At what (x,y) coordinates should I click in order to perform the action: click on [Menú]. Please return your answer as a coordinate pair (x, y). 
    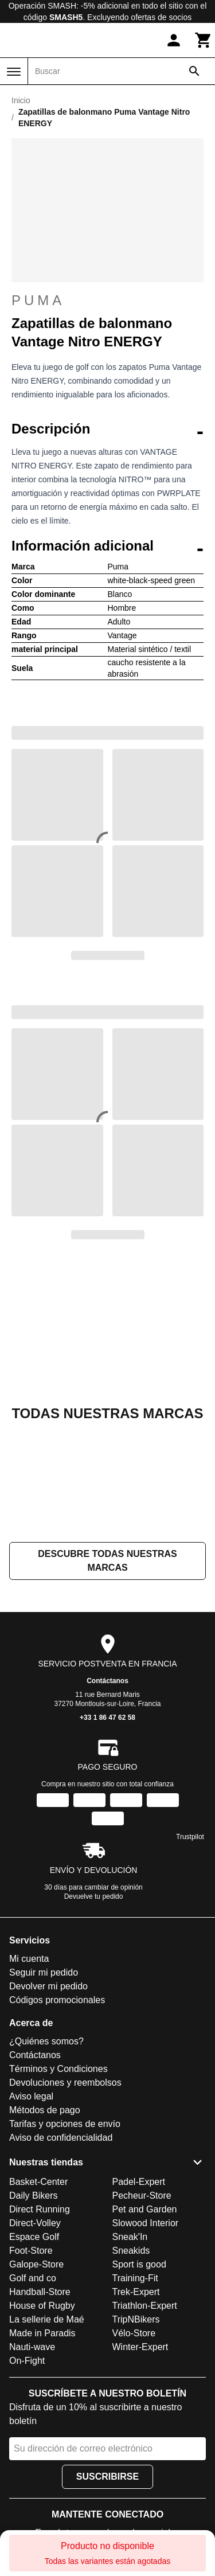
    Looking at the image, I should click on (14, 71).